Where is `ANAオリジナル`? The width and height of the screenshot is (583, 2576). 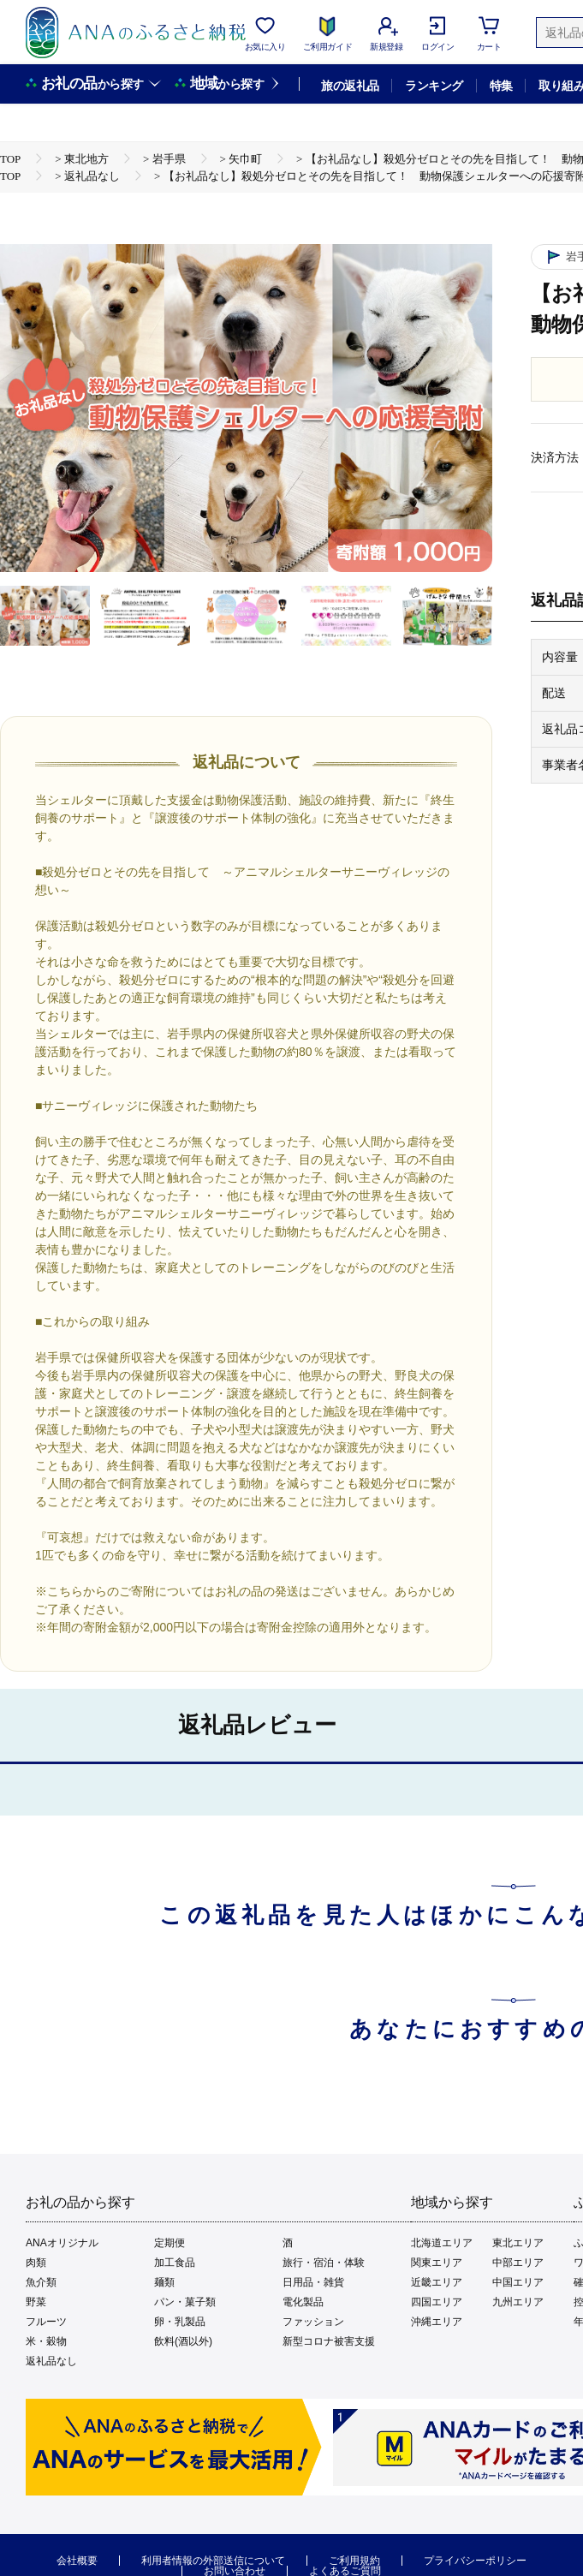 ANAオリジナル is located at coordinates (62, 2243).